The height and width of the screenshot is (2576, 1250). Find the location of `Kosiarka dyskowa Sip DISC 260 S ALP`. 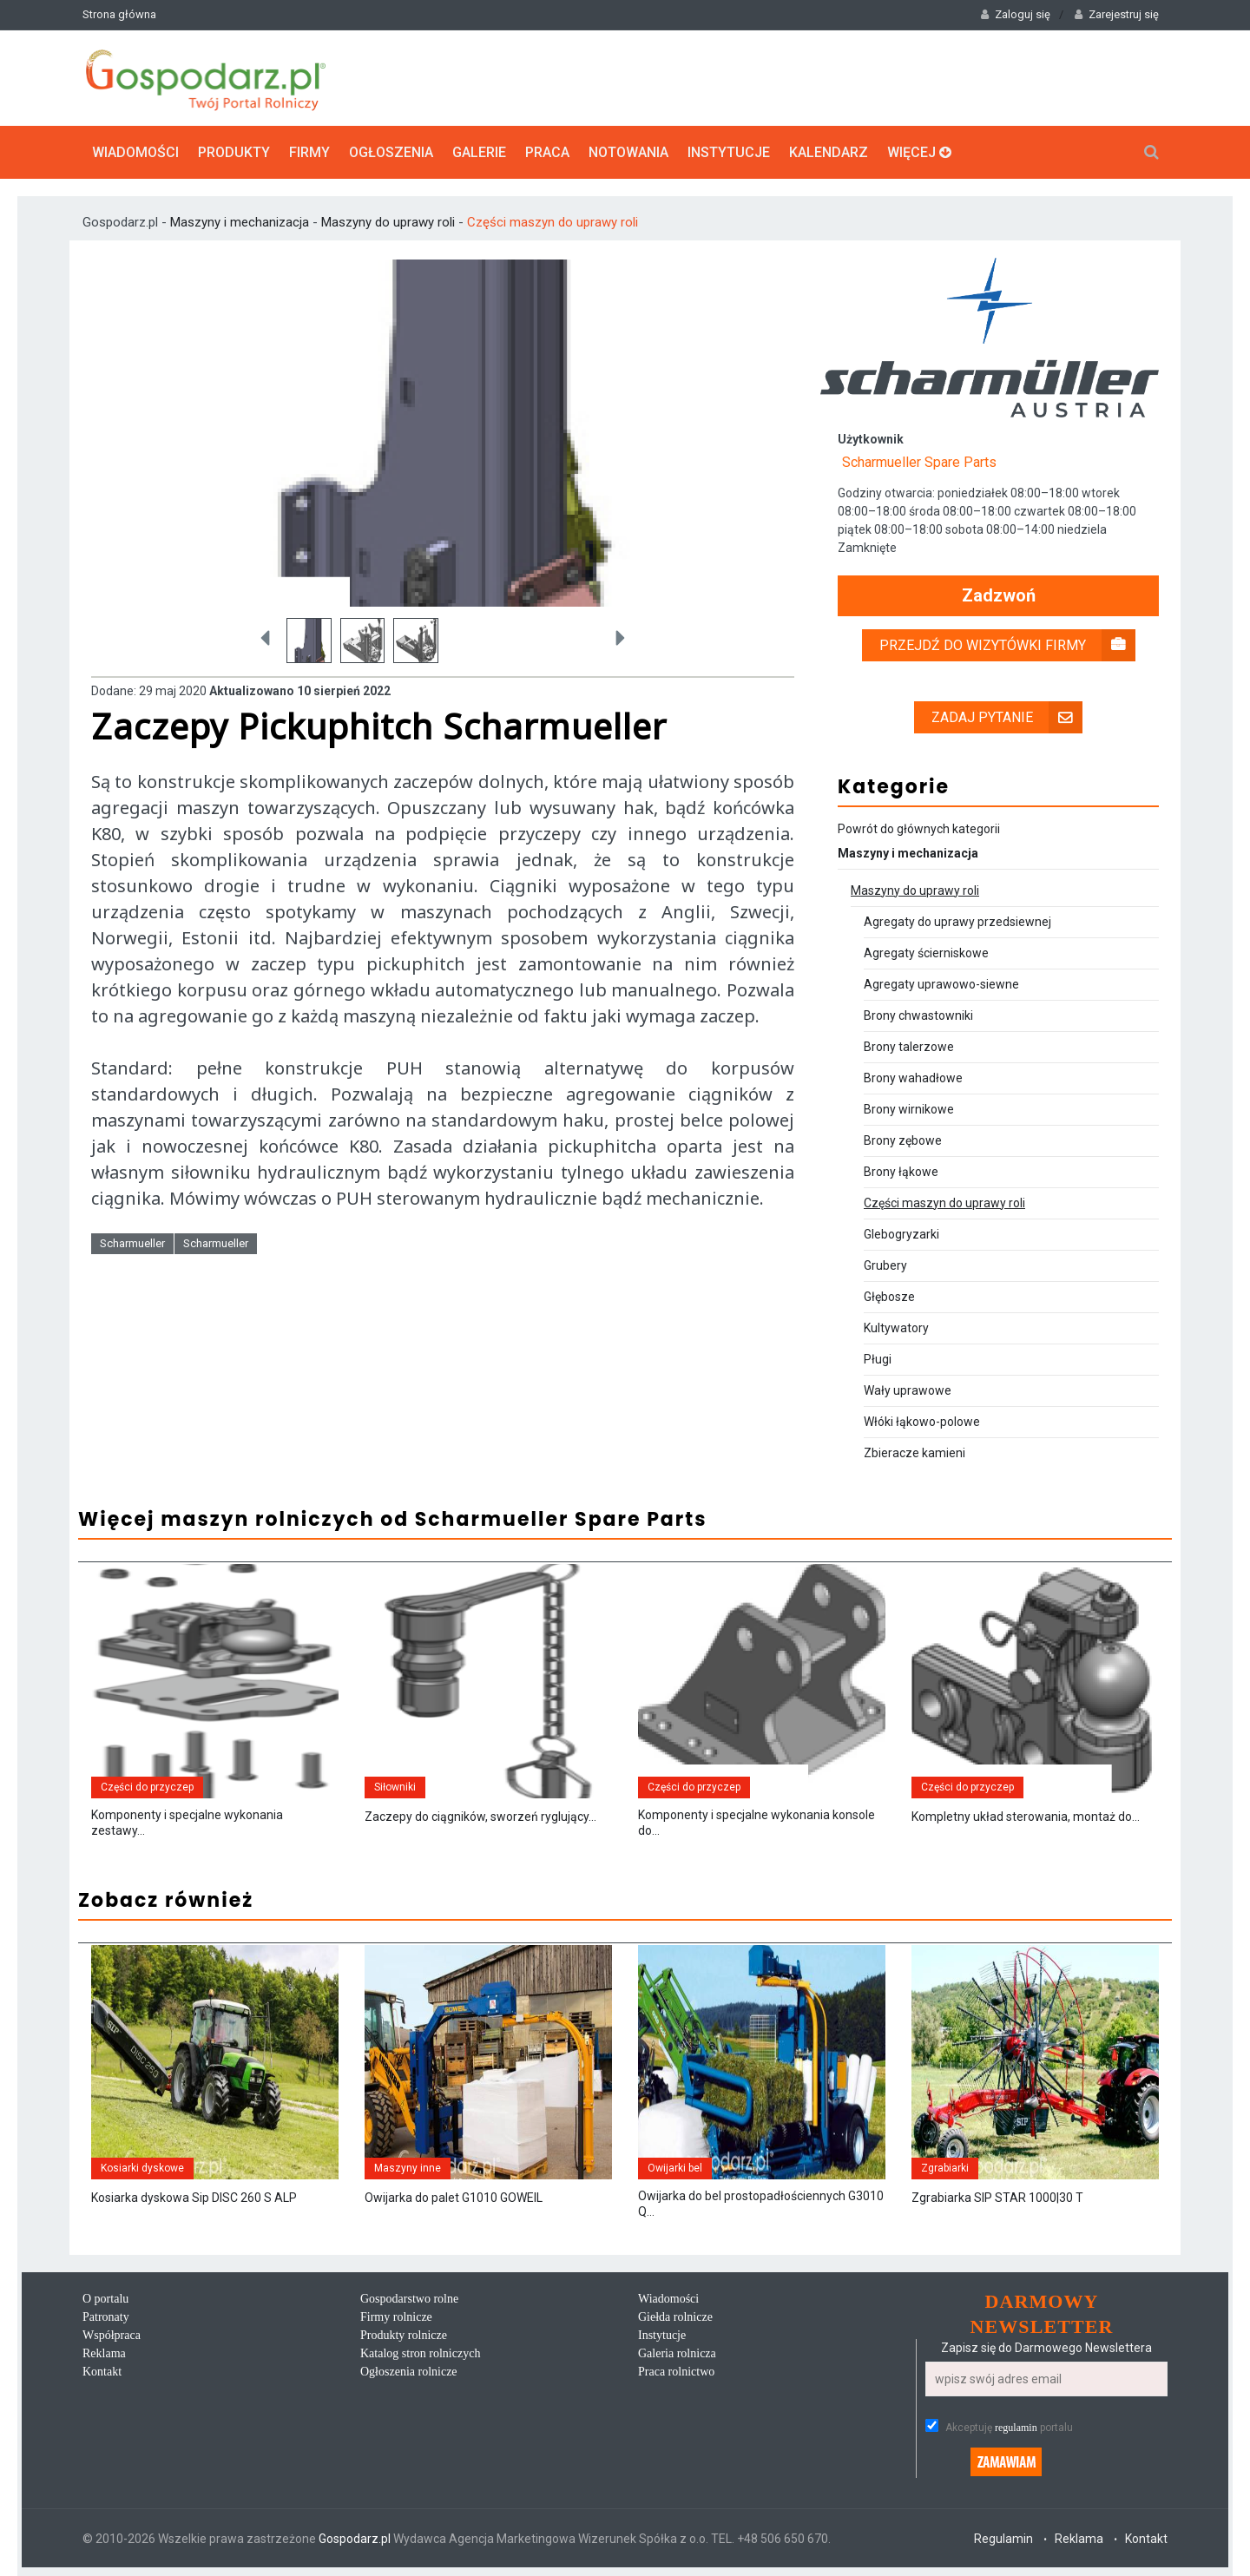

Kosiarka dyskowa Sip DISC 260 S ALP is located at coordinates (194, 2198).